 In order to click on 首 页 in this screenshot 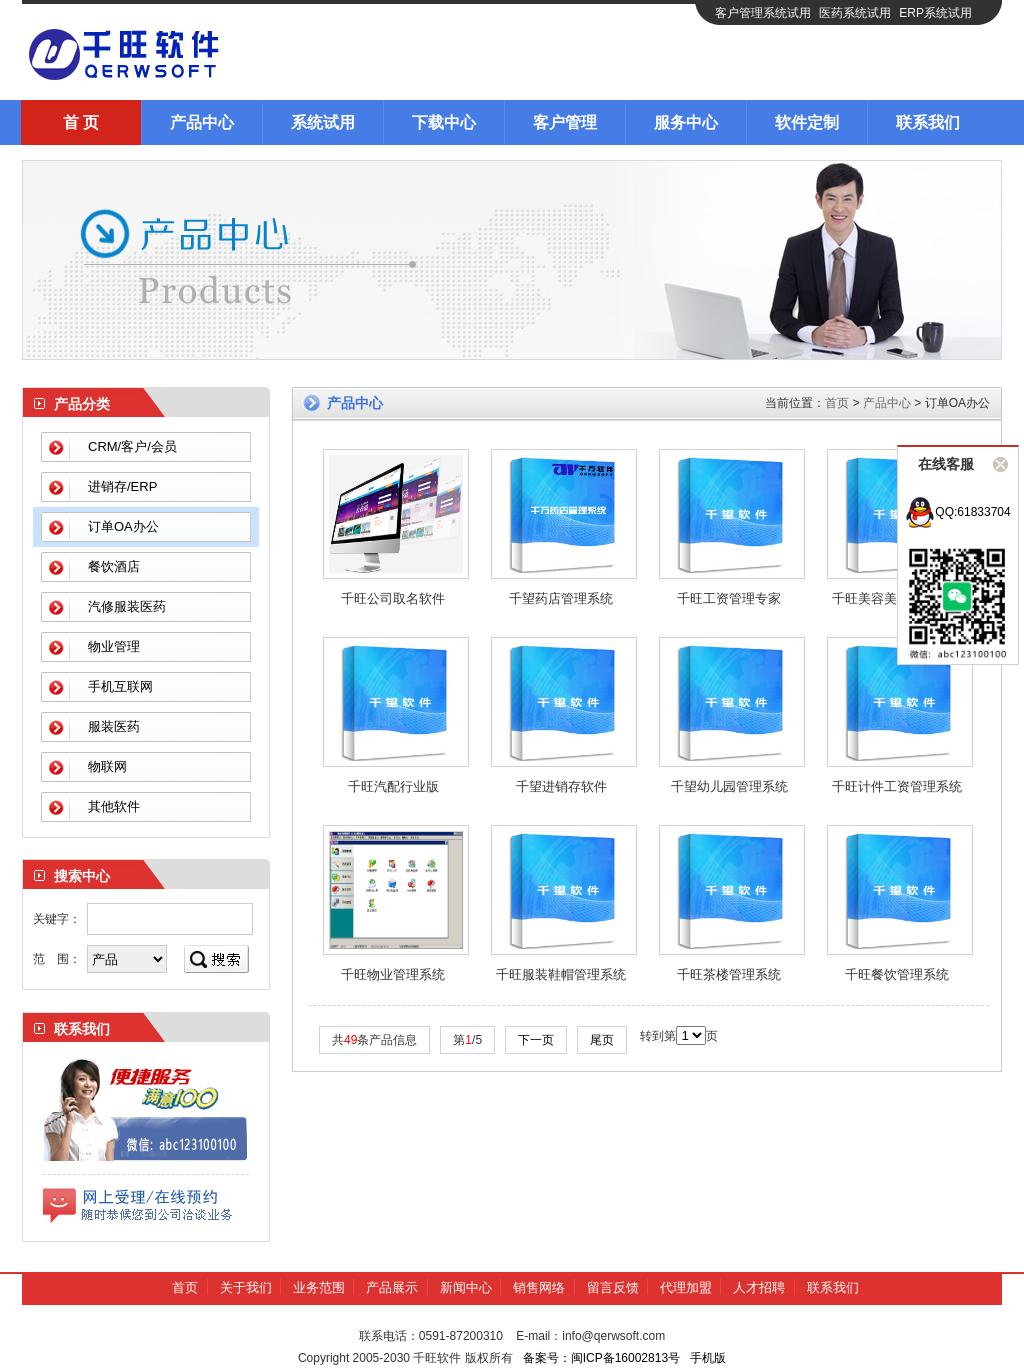, I will do `click(81, 122)`.